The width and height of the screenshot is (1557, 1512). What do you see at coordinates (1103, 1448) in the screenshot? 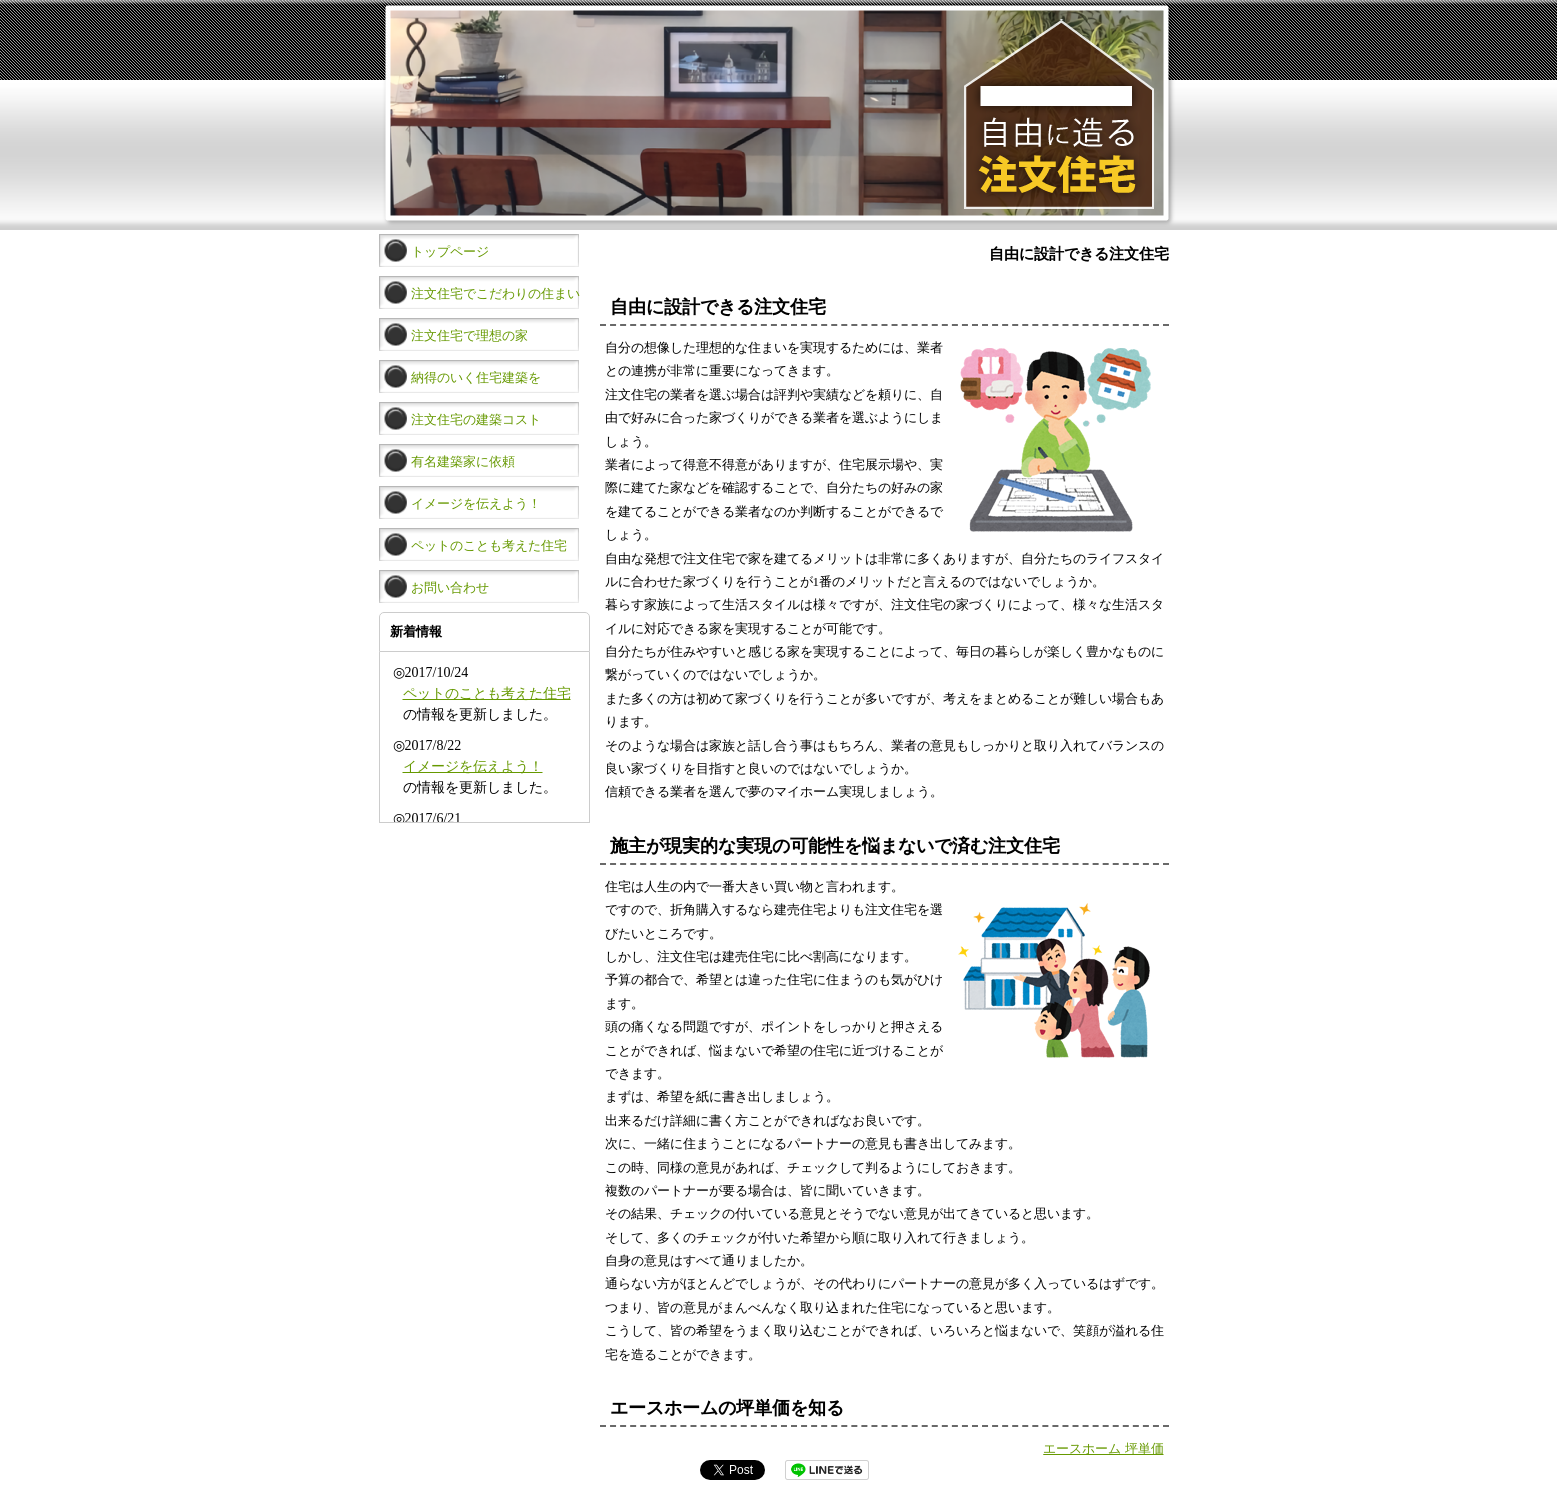
I see `エースホーム 坪単価` at bounding box center [1103, 1448].